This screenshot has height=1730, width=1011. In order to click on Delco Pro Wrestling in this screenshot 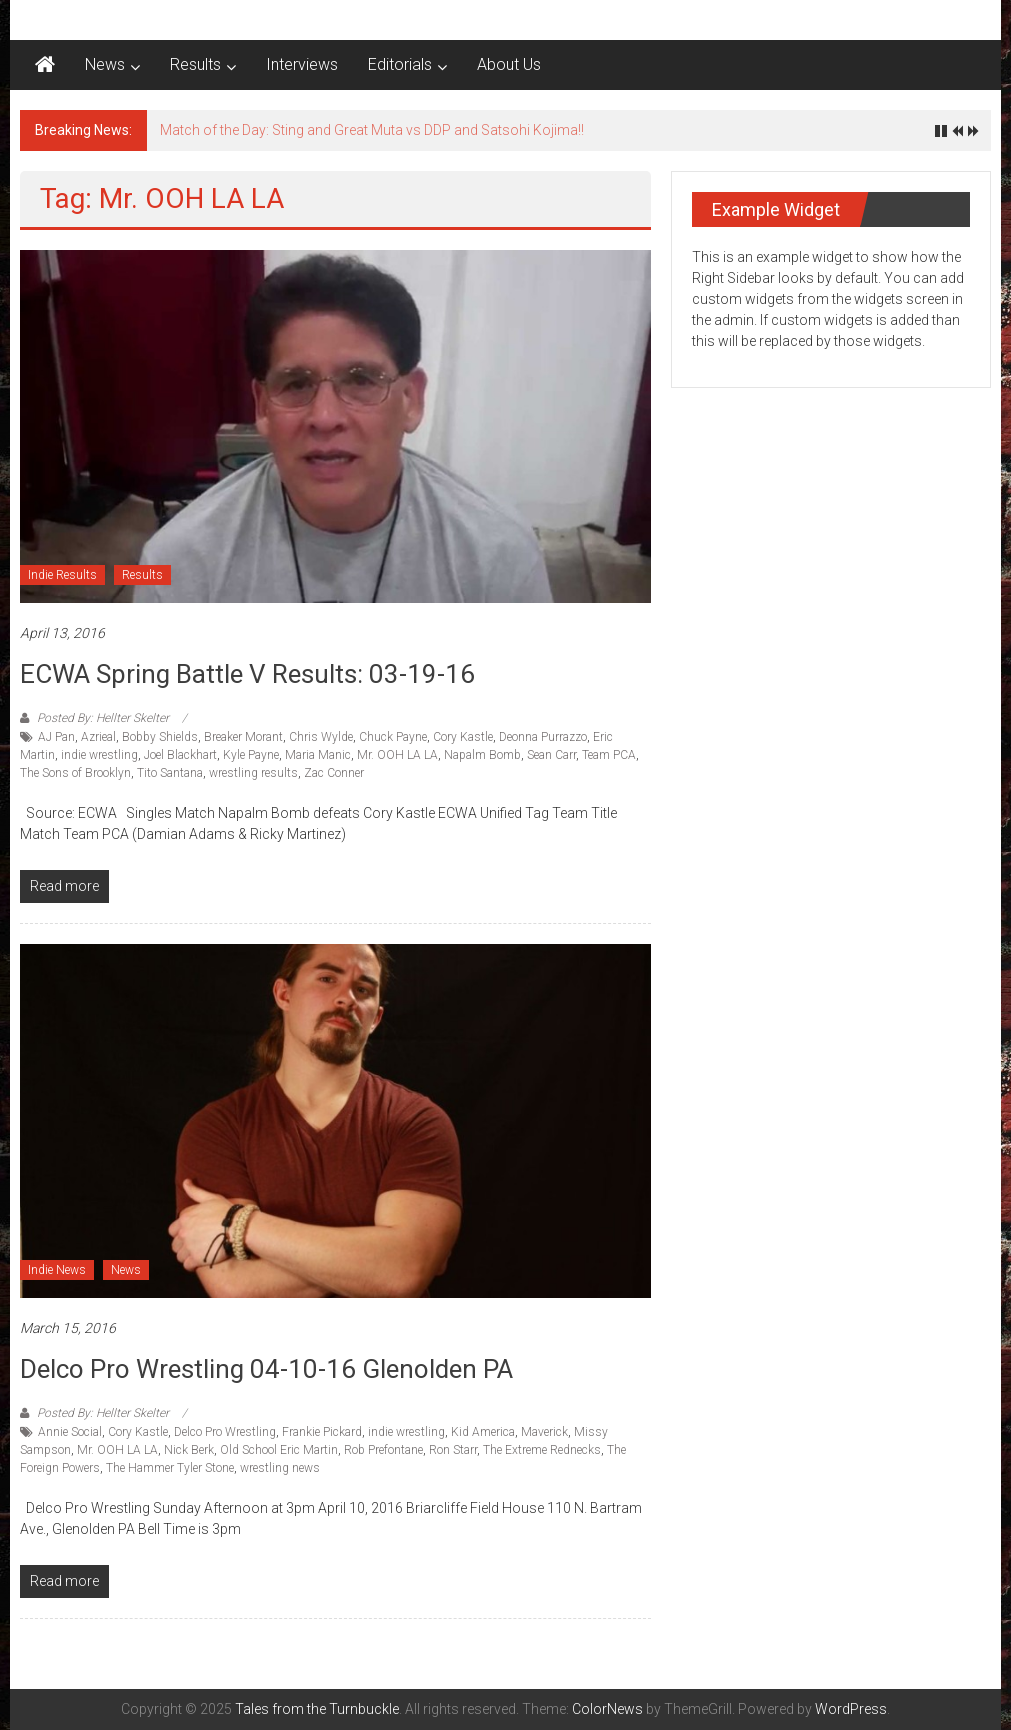, I will do `click(225, 1432)`.